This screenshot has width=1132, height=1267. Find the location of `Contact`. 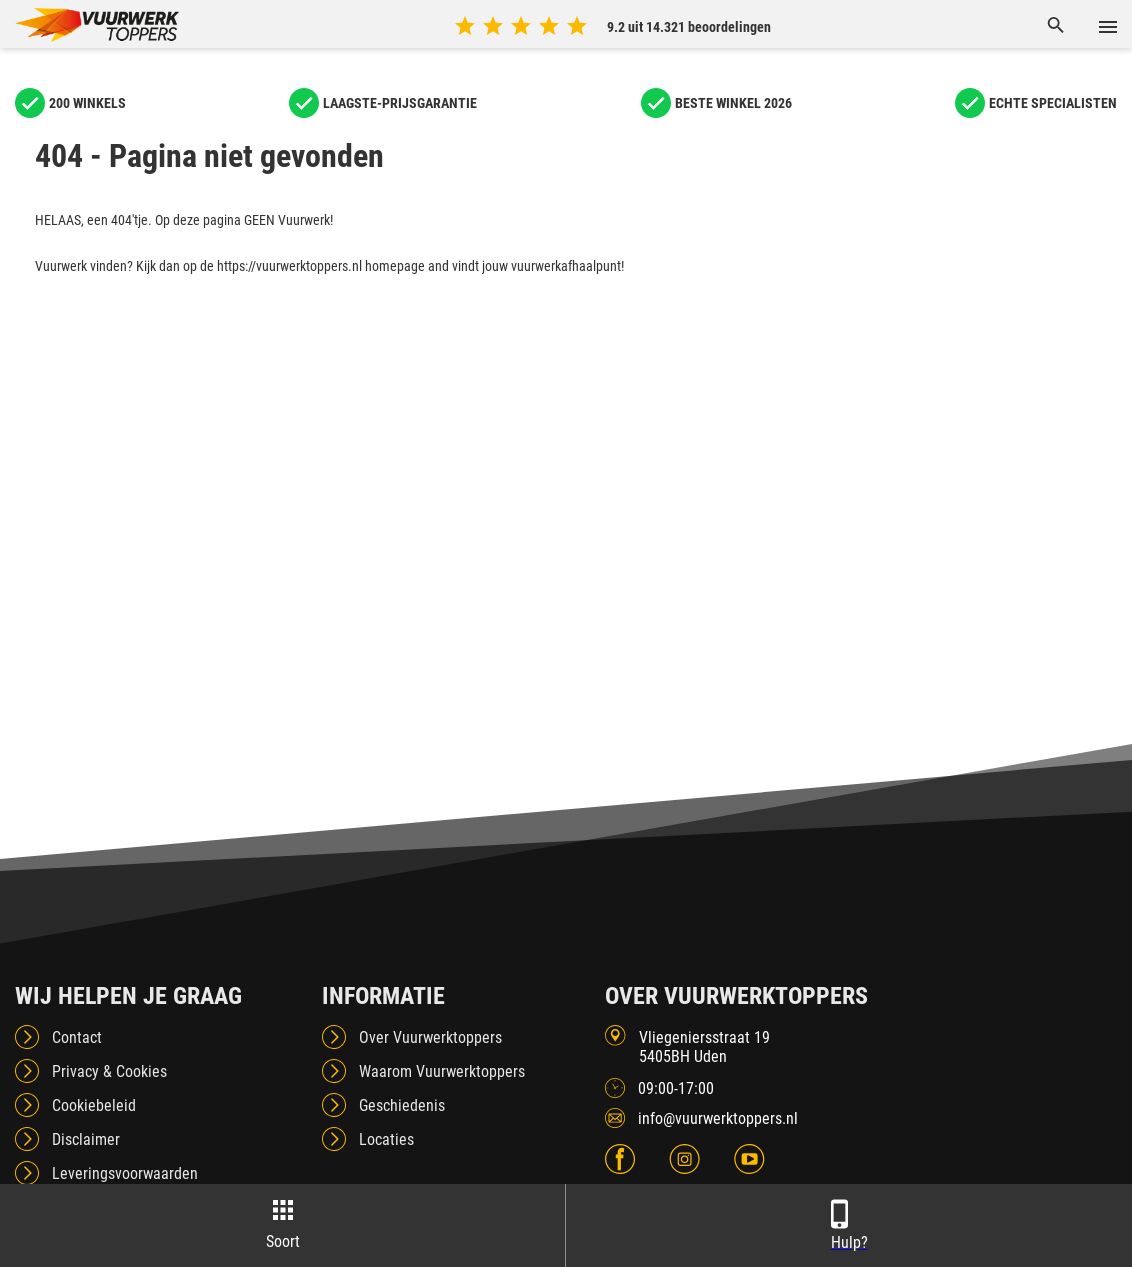

Contact is located at coordinates (77, 1037).